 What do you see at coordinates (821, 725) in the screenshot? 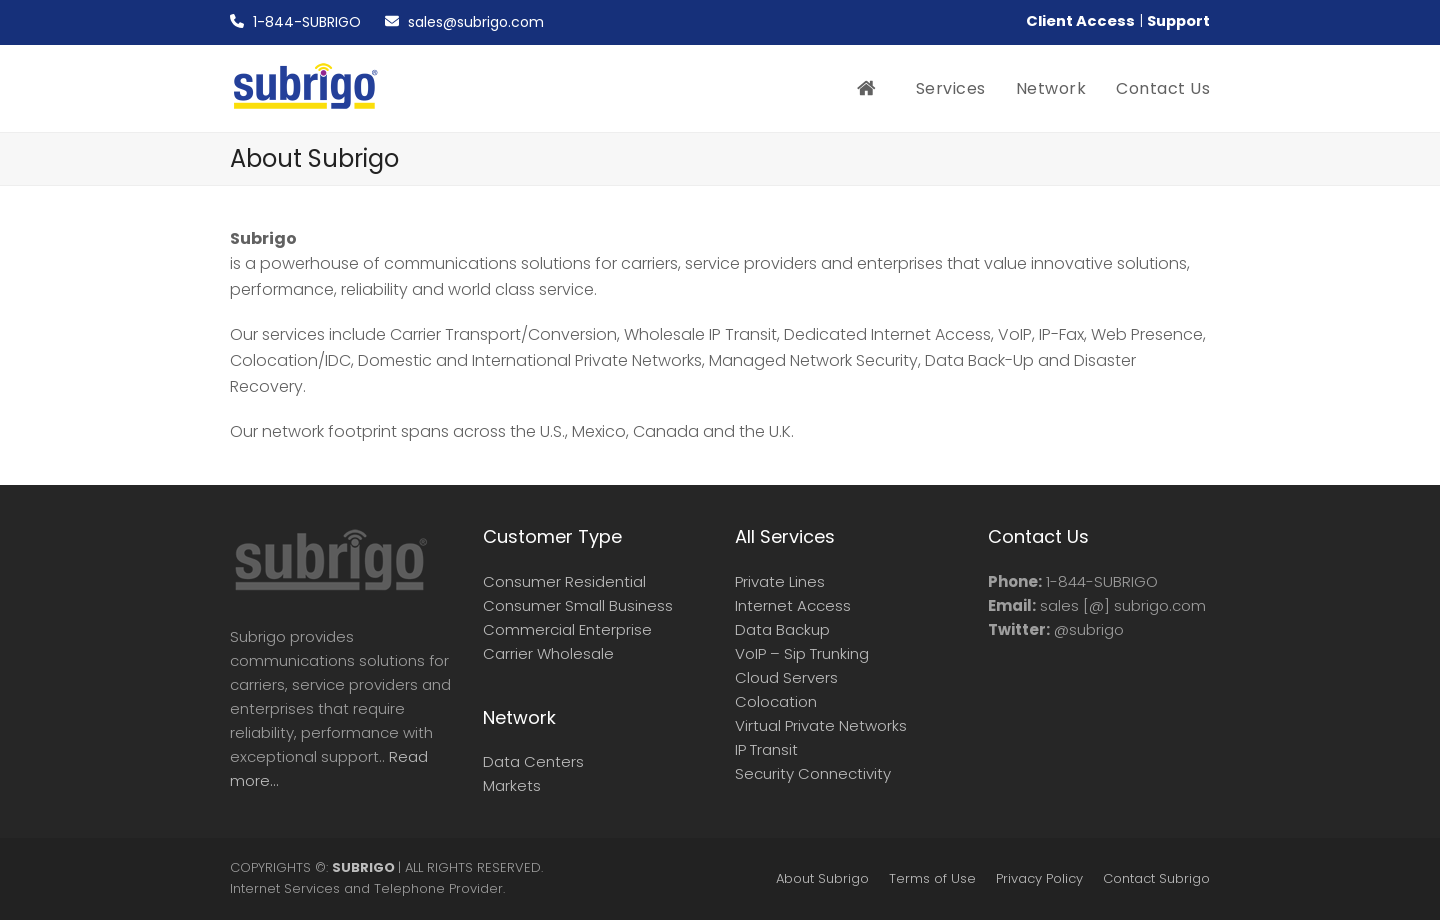
I see `Virtual Private Networks` at bounding box center [821, 725].